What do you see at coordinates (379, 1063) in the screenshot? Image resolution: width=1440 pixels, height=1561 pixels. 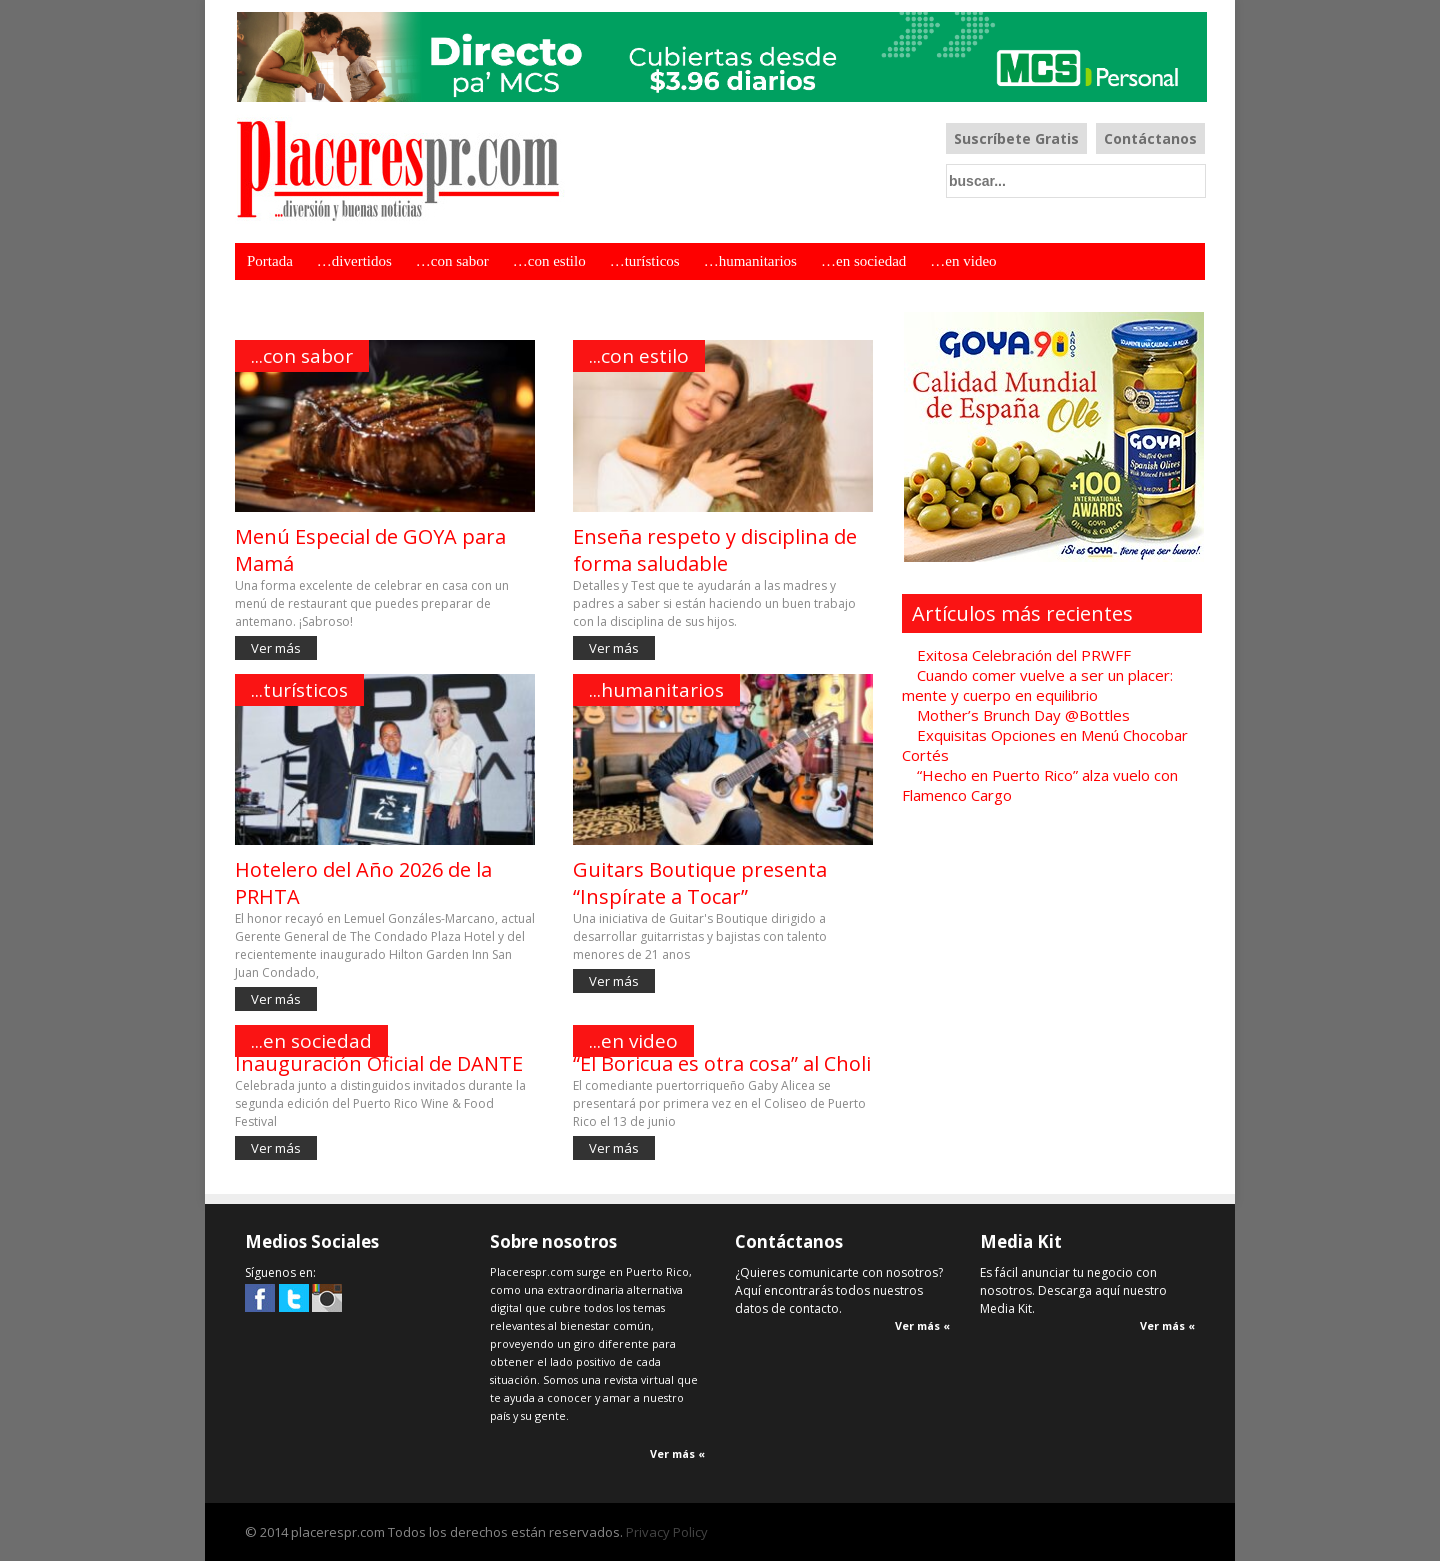 I see `Inauguración Oficial de DANTE` at bounding box center [379, 1063].